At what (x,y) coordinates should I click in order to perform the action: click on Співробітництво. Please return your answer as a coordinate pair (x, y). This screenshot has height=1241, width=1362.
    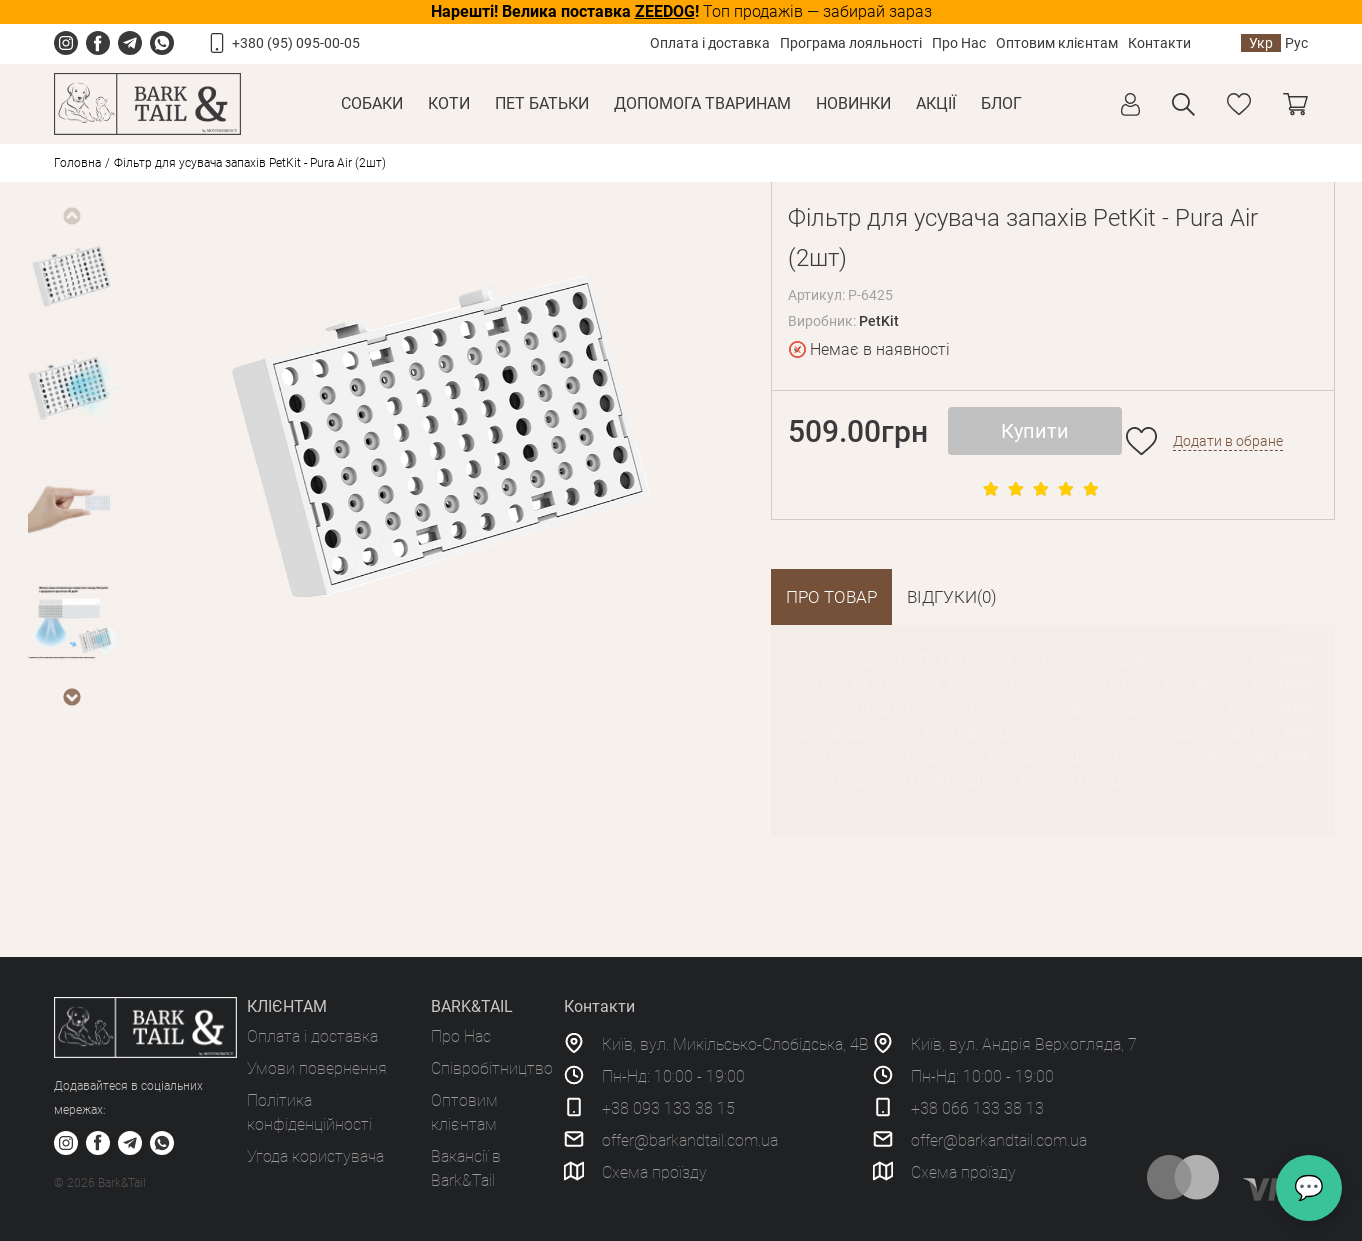
    Looking at the image, I should click on (492, 1068).